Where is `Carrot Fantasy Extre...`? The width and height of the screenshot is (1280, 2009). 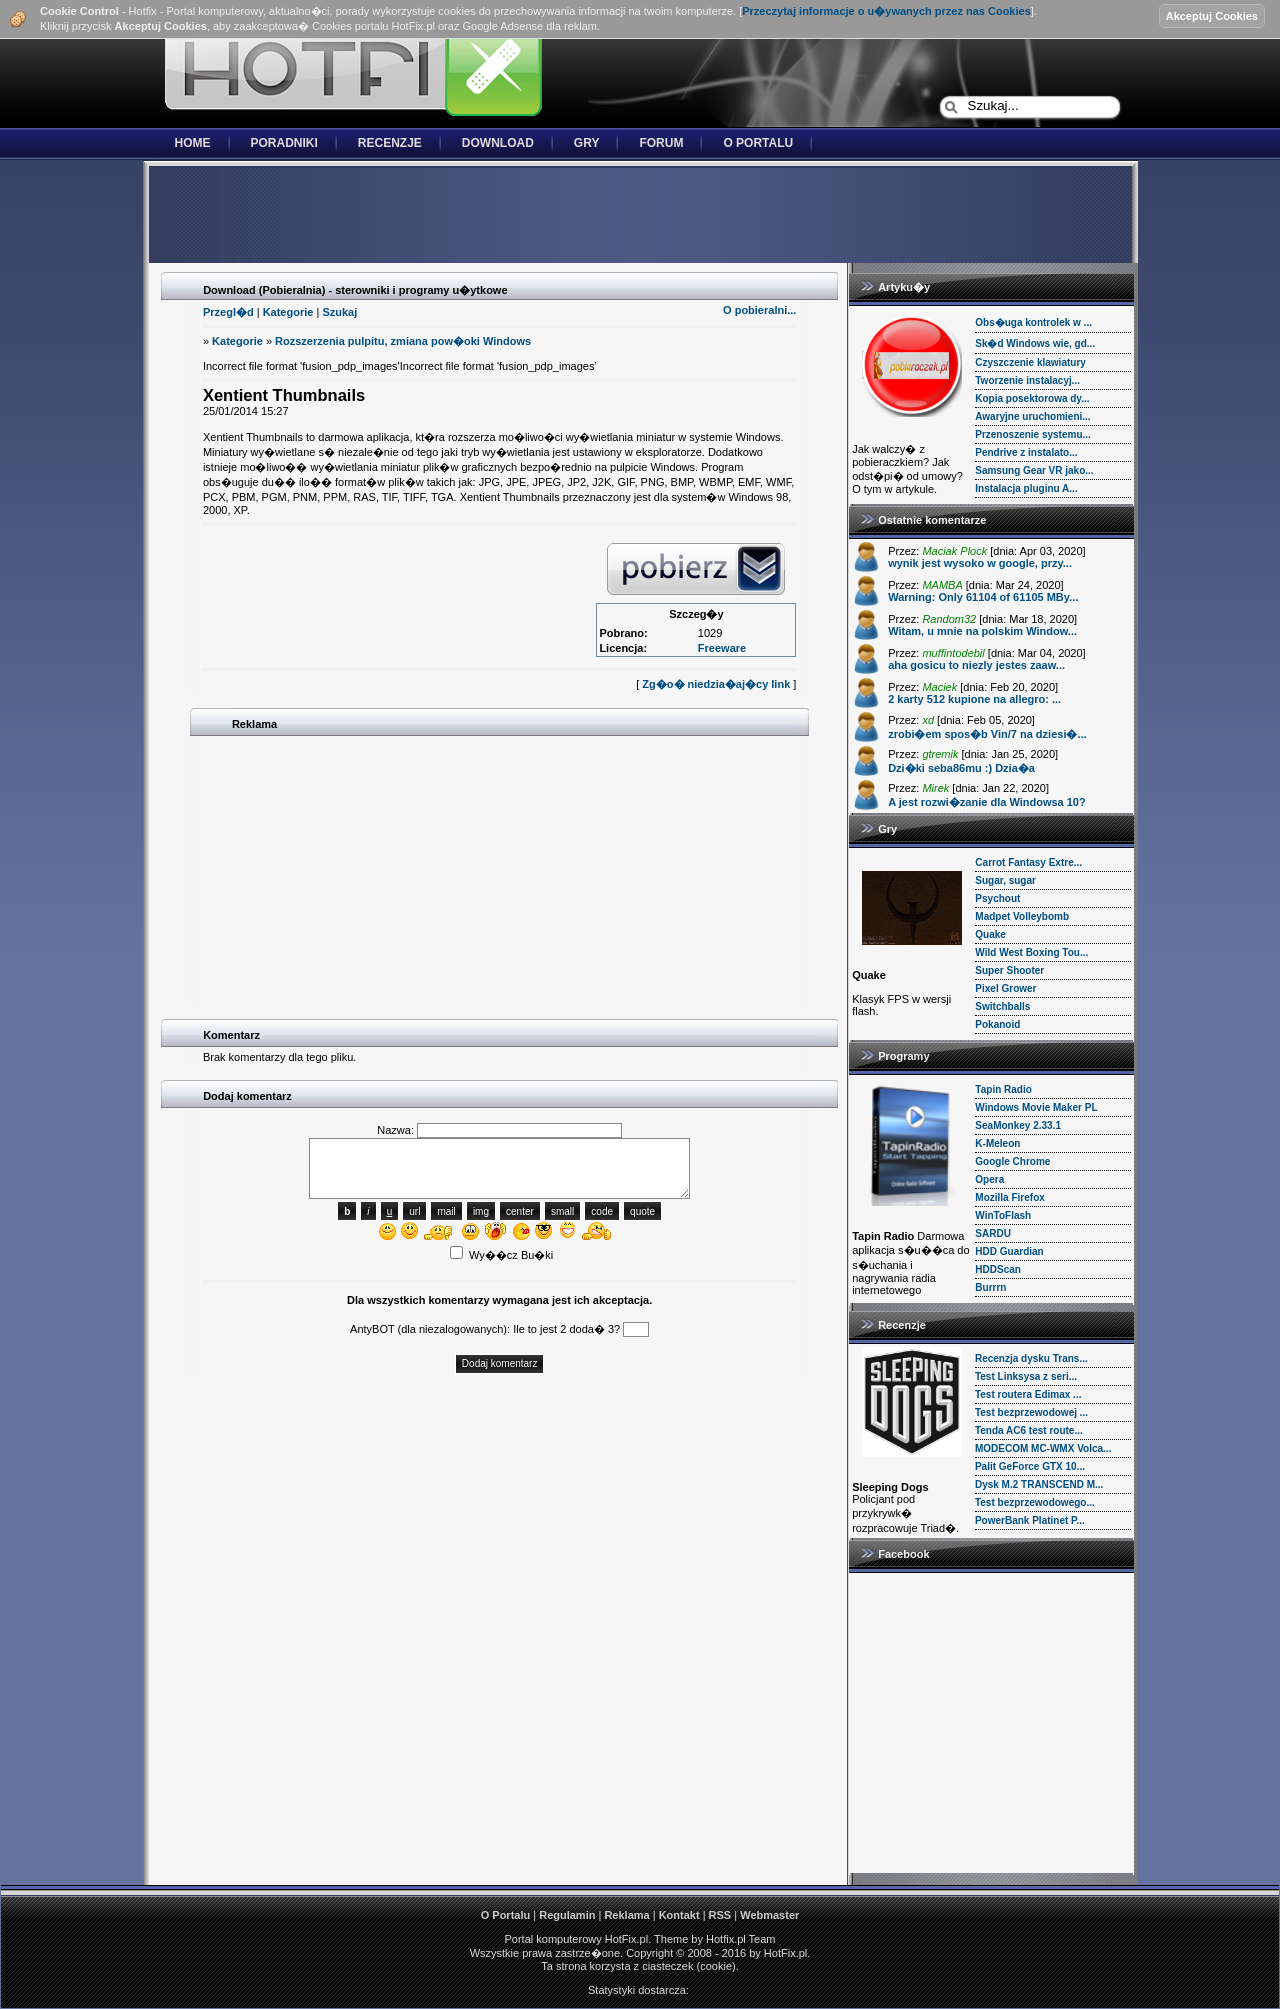
Carrot Fantasy Extre... is located at coordinates (1028, 862).